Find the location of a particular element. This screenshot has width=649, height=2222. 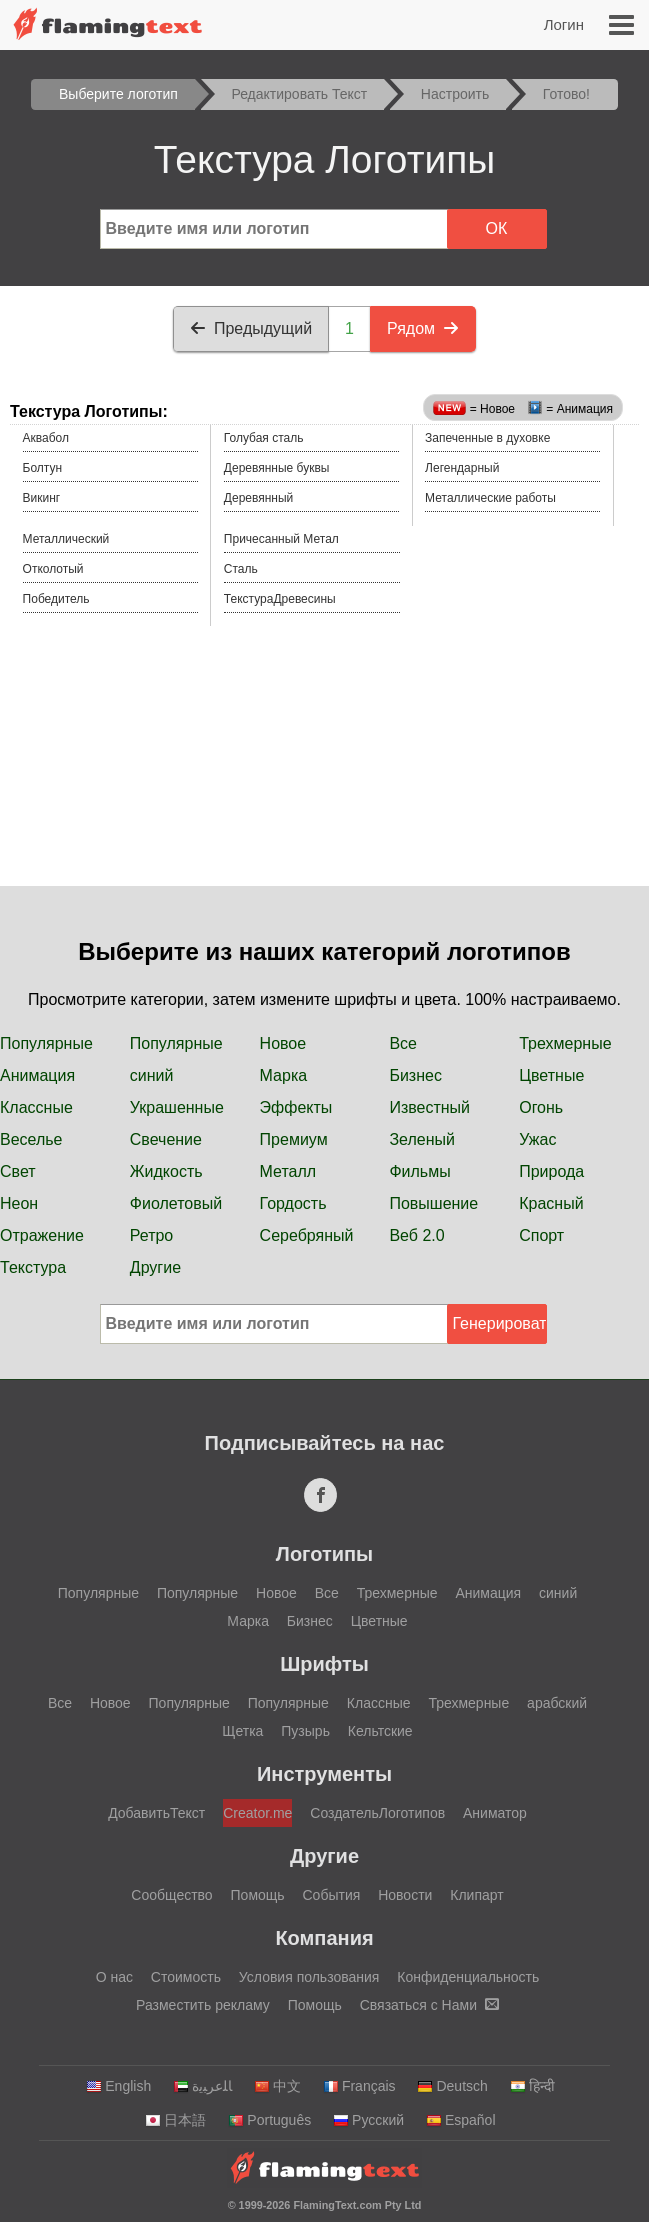

Текстура is located at coordinates (33, 1267).